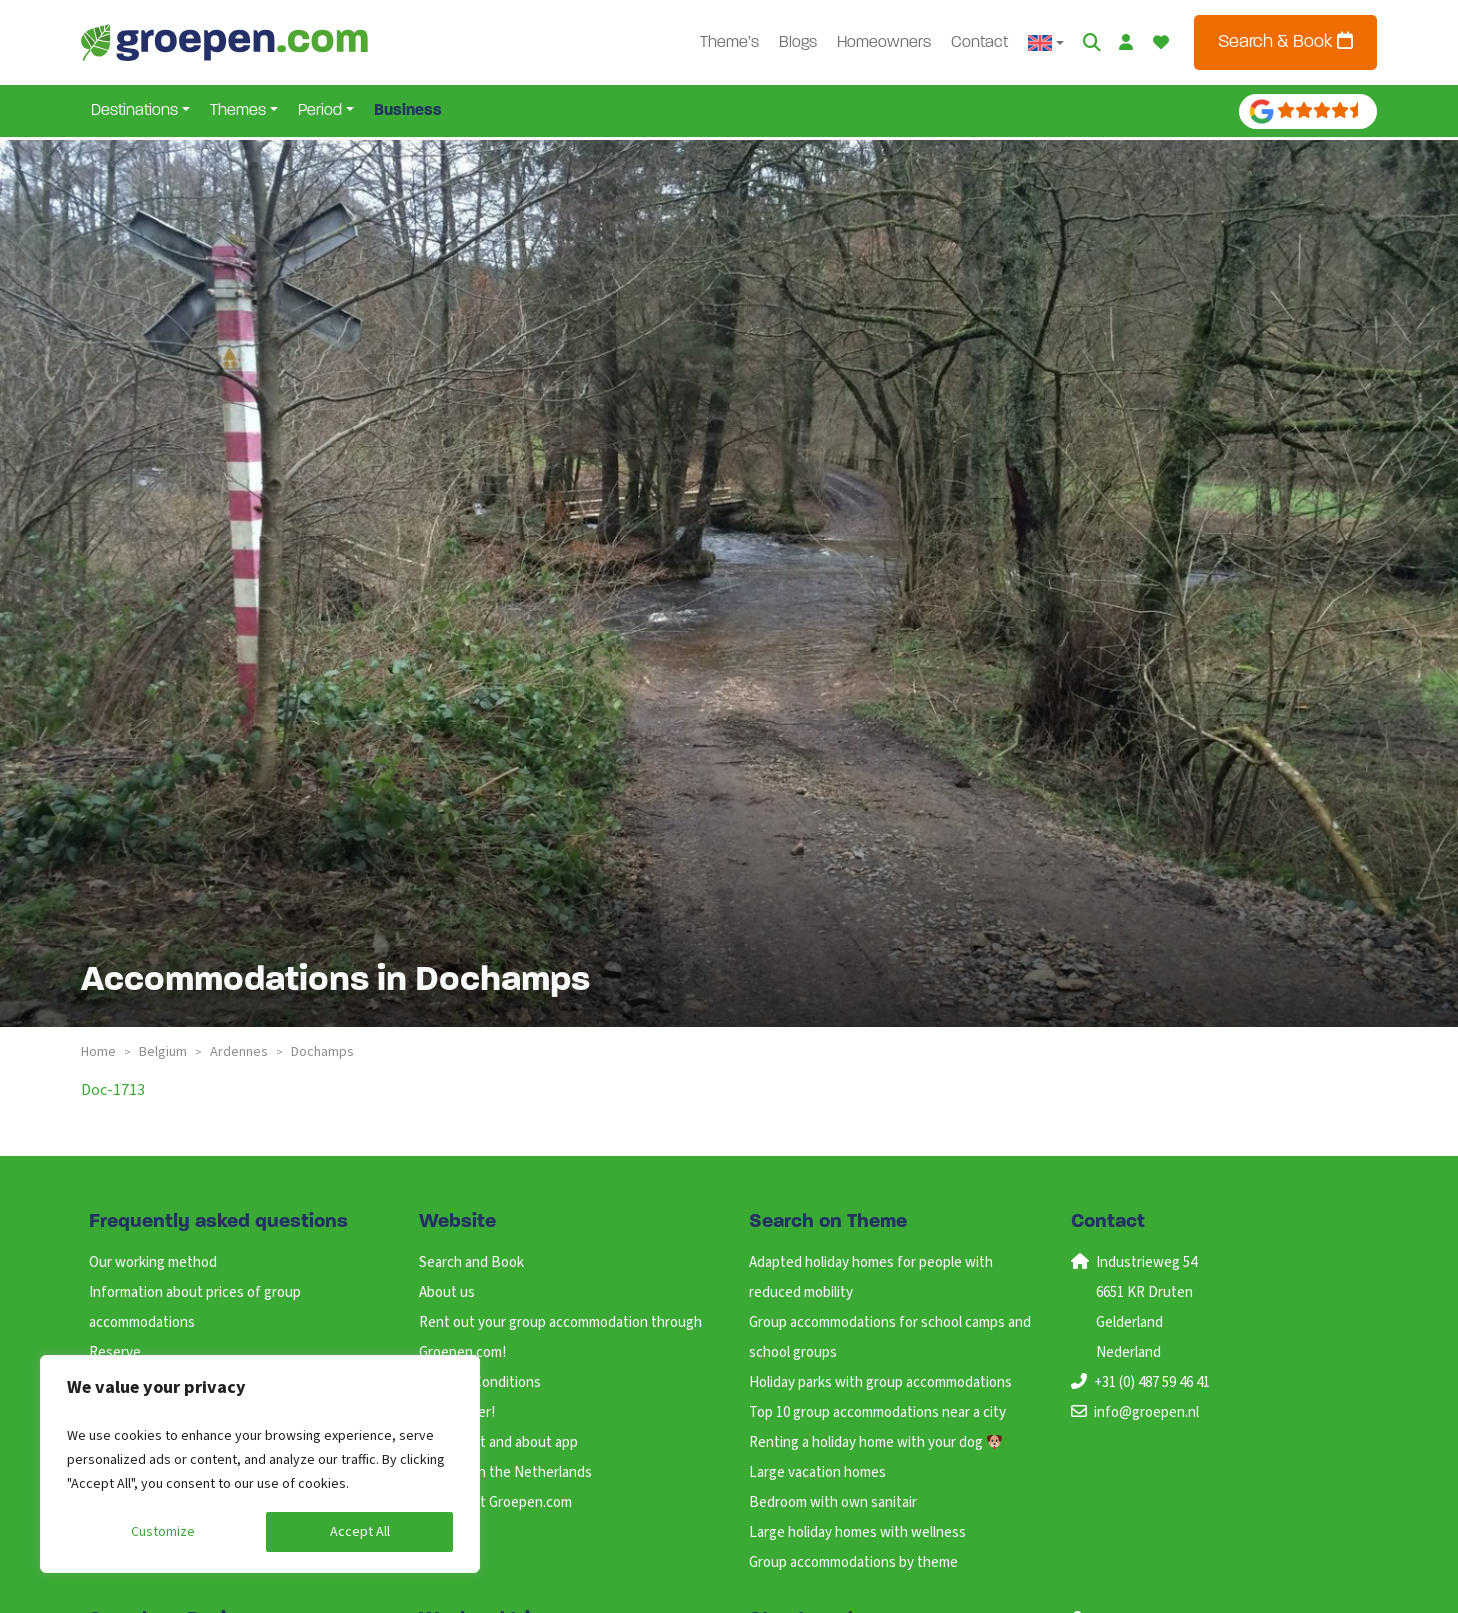 This screenshot has height=1613, width=1458. I want to click on Period, so click(320, 111).